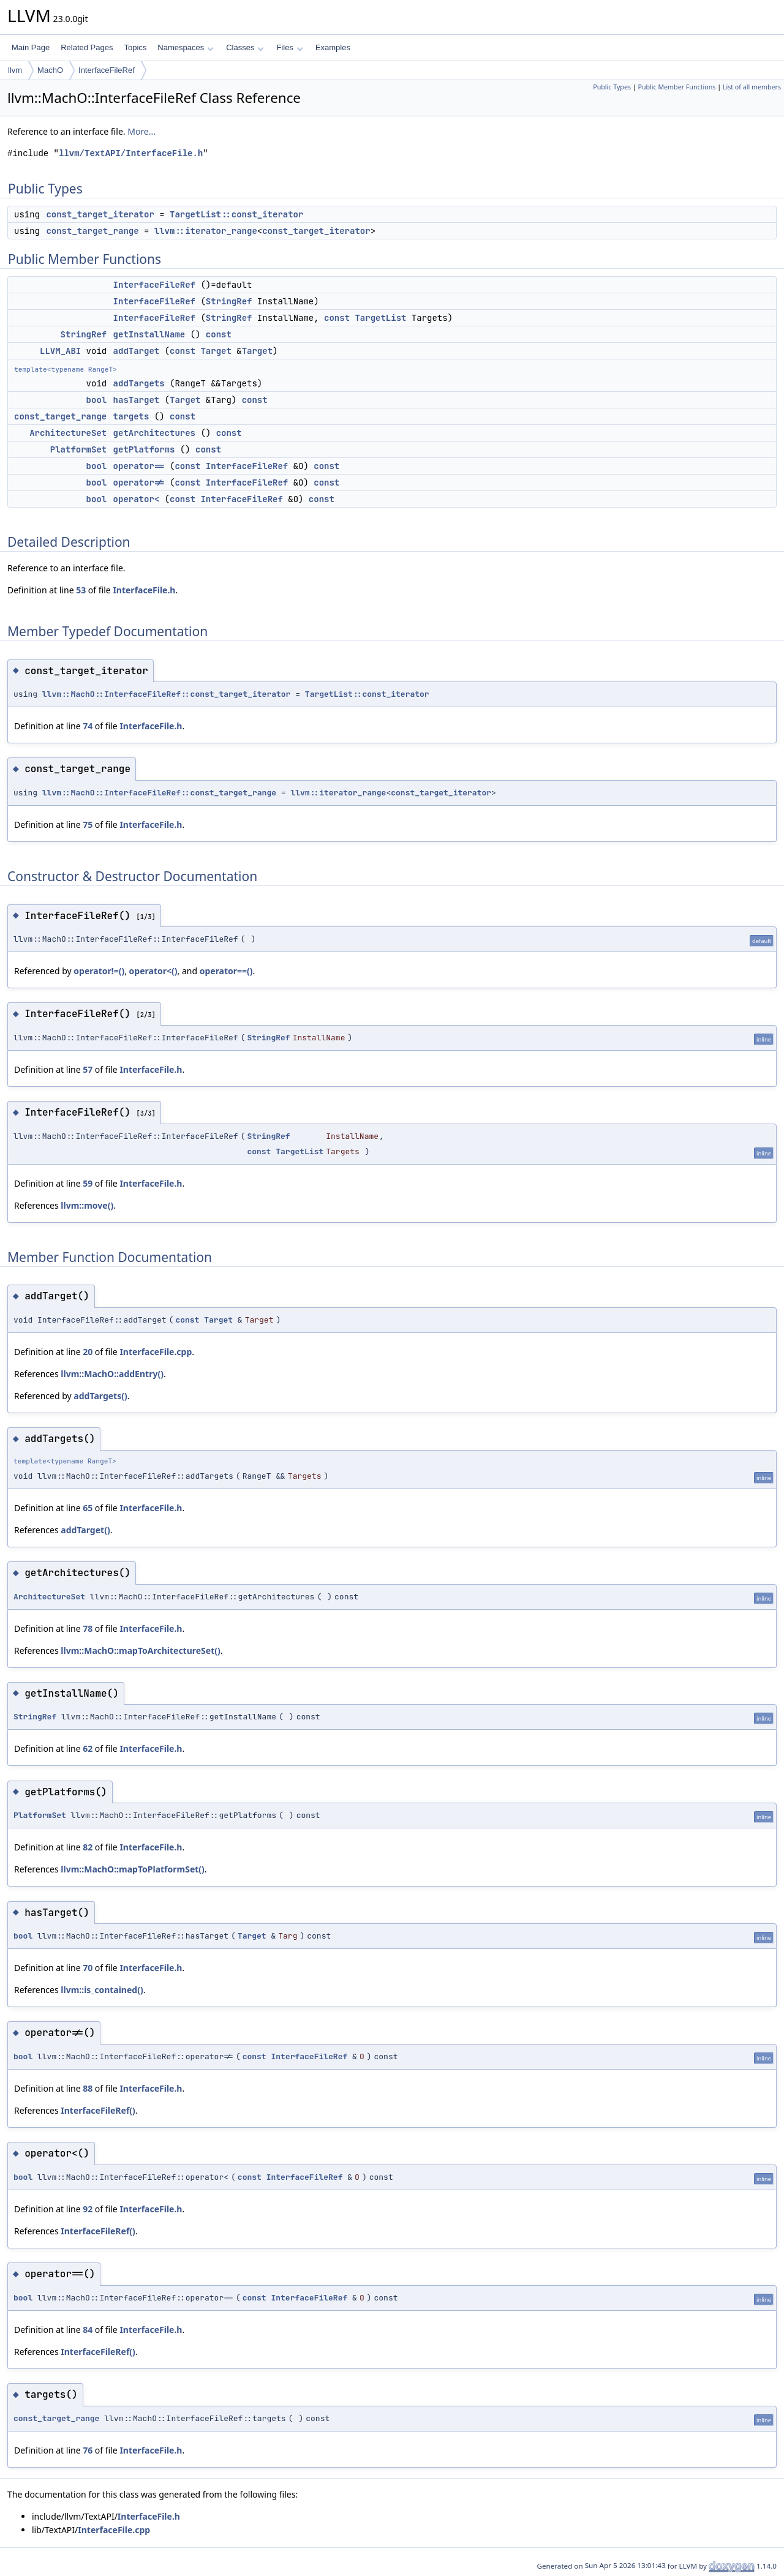 The width and height of the screenshot is (784, 2576). I want to click on addTarget(), so click(85, 1530).